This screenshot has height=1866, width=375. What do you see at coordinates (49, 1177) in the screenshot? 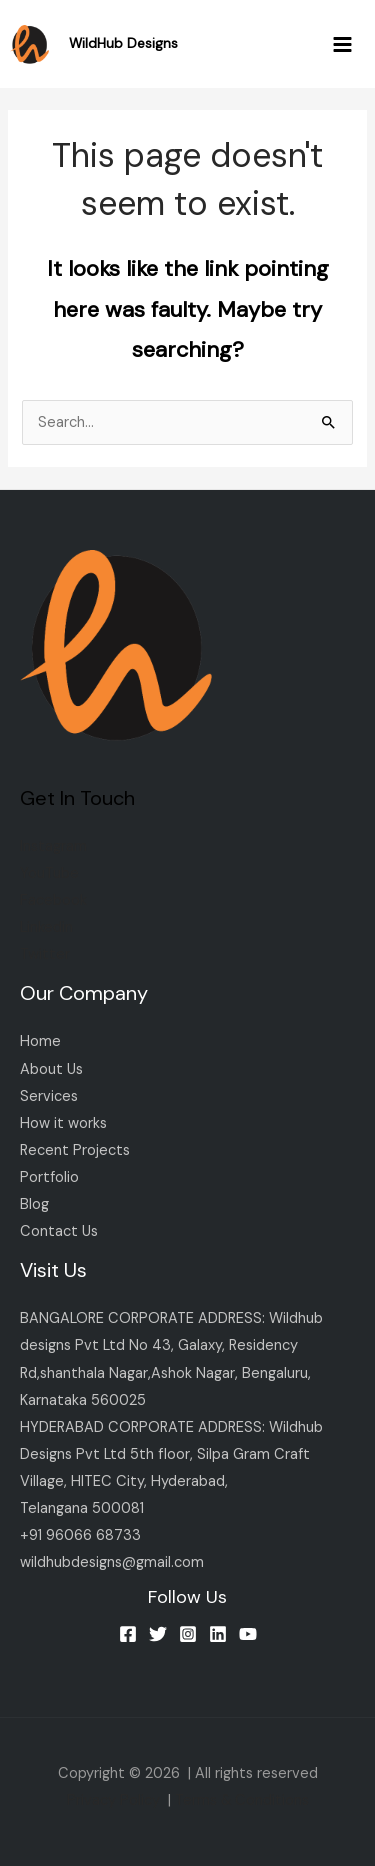
I see `Portfolio` at bounding box center [49, 1177].